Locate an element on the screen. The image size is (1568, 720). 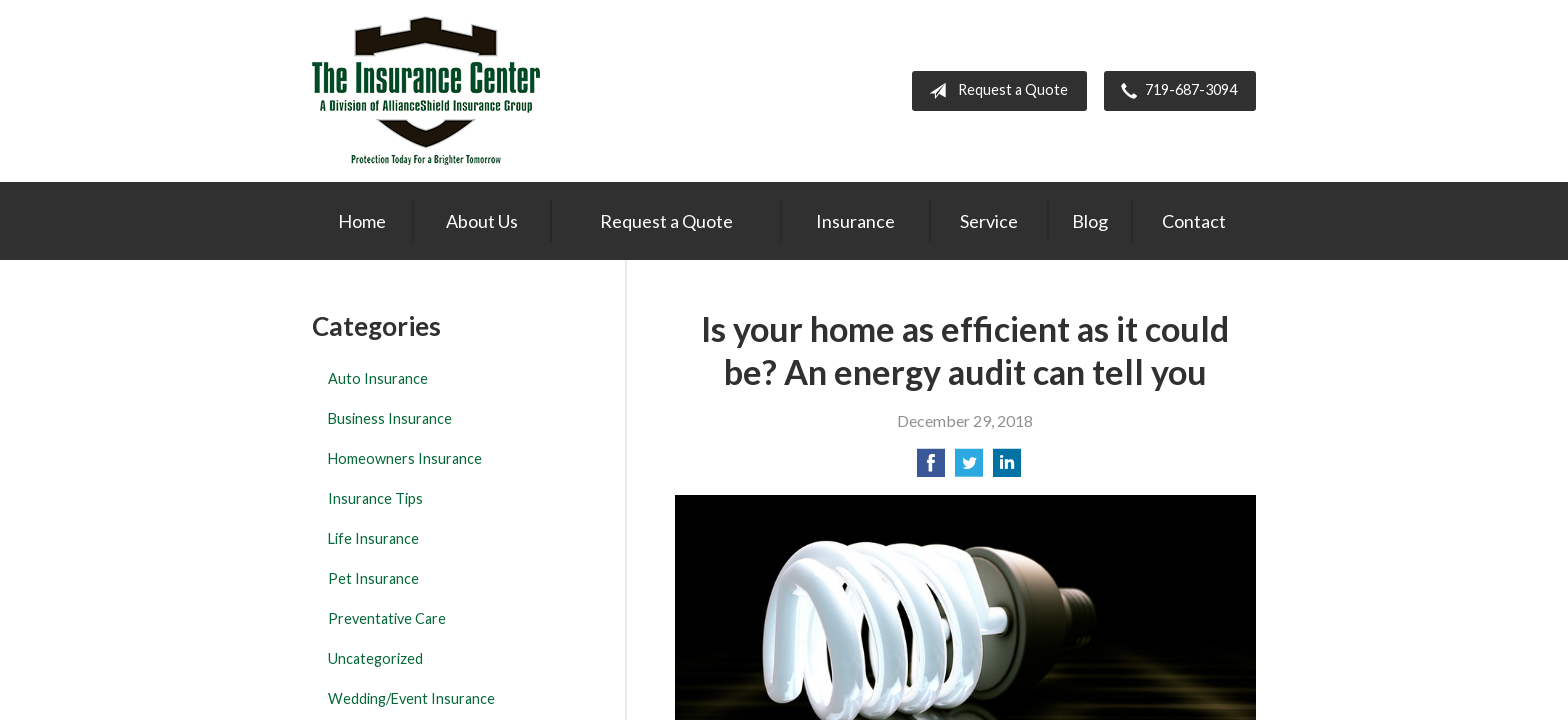
Homeowners Insurance is located at coordinates (405, 458).